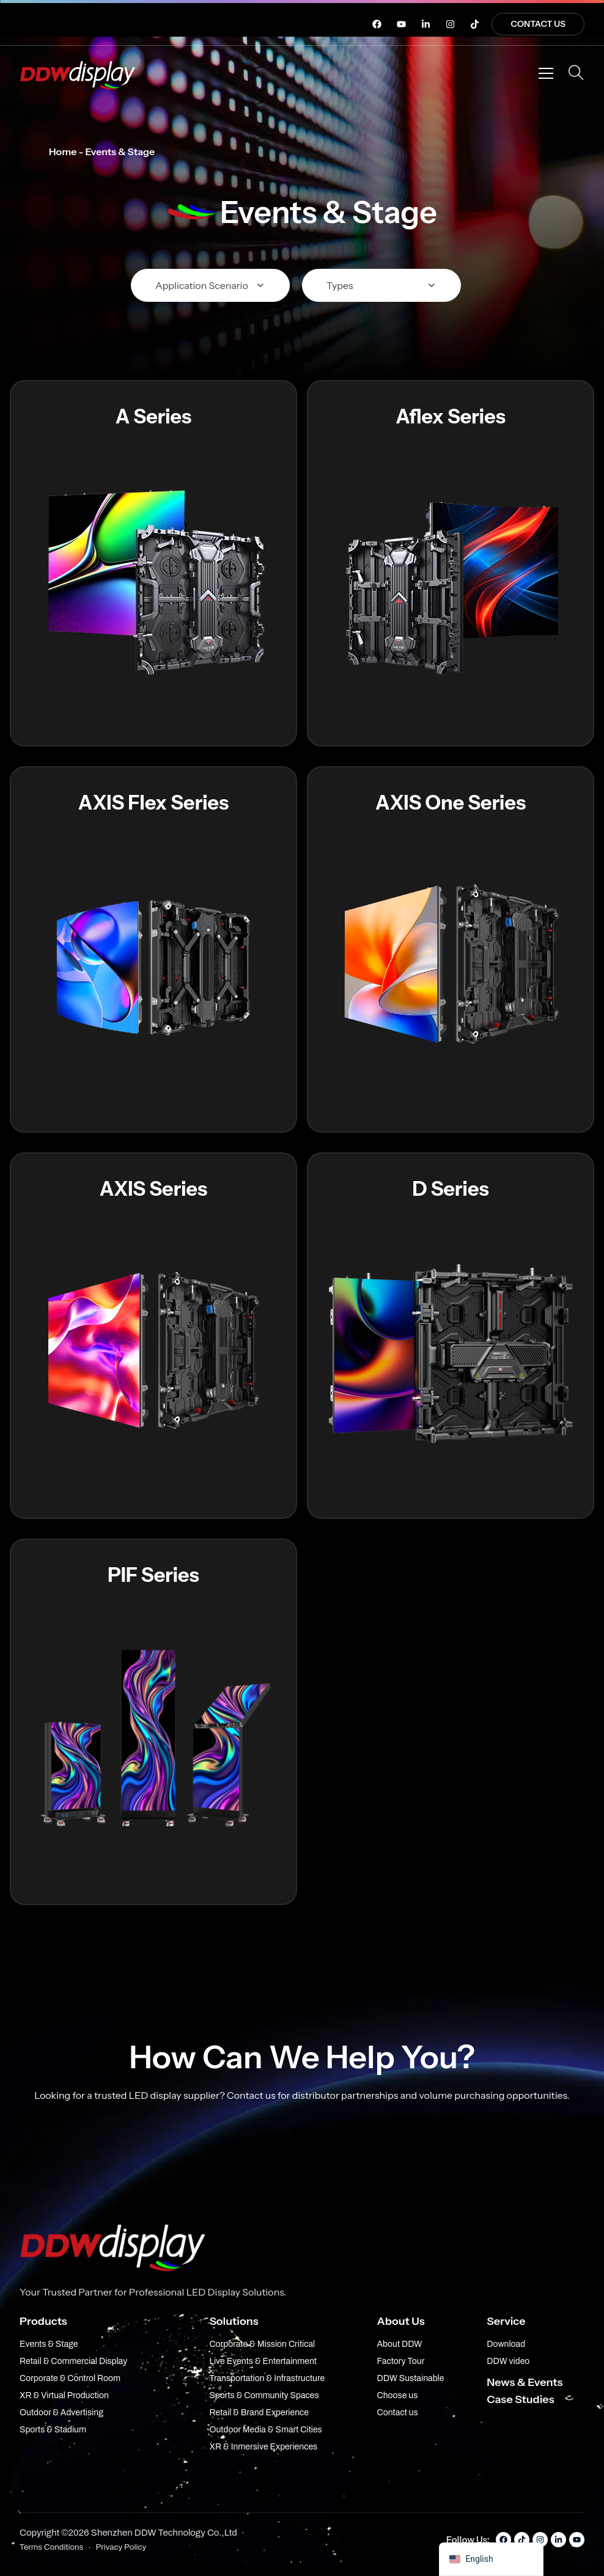  Describe the element at coordinates (546, 73) in the screenshot. I see `[Open menu]` at that location.